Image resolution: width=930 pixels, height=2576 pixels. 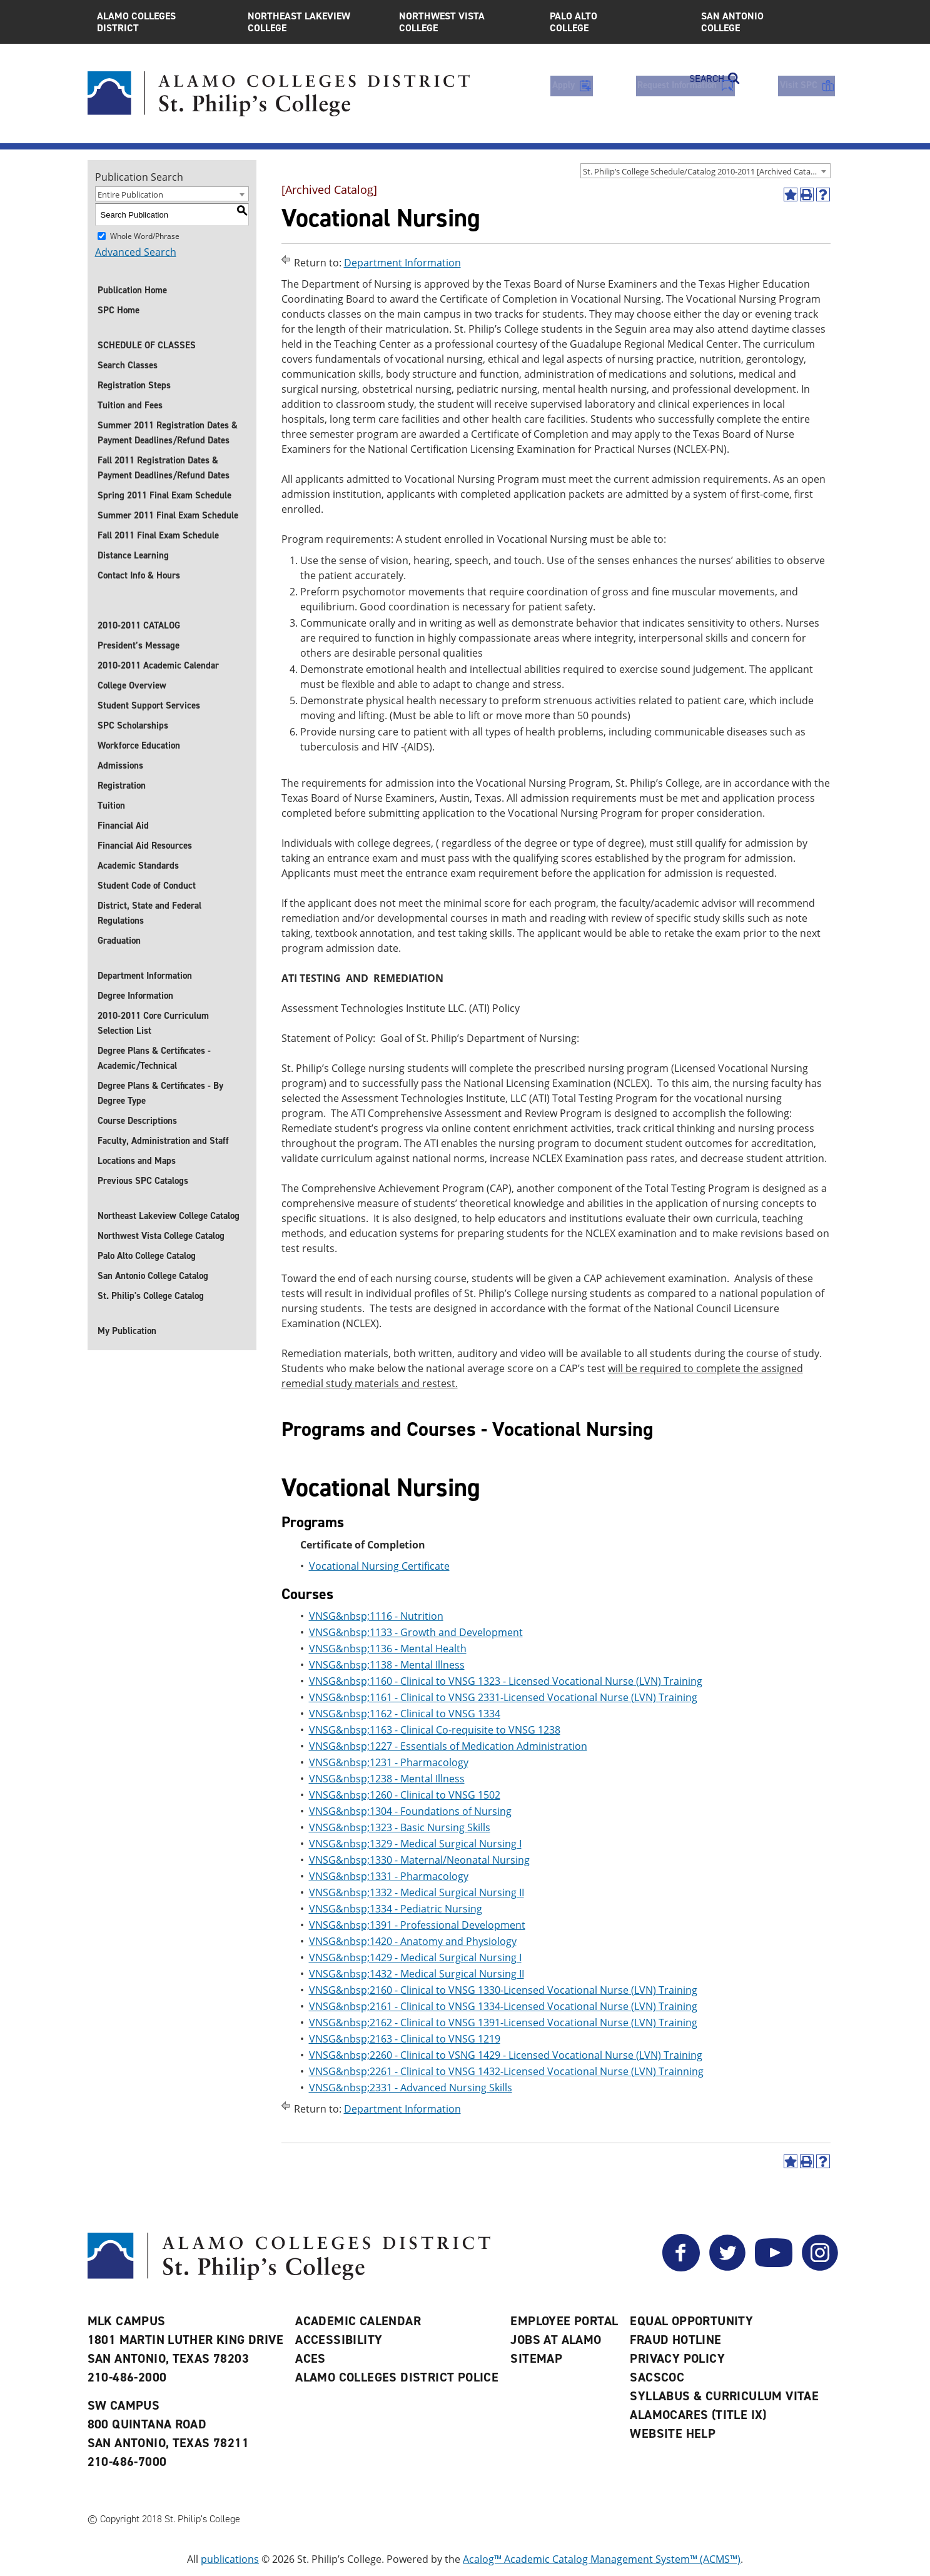 I want to click on 2010-2011 Academic Calendar, so click(x=158, y=665).